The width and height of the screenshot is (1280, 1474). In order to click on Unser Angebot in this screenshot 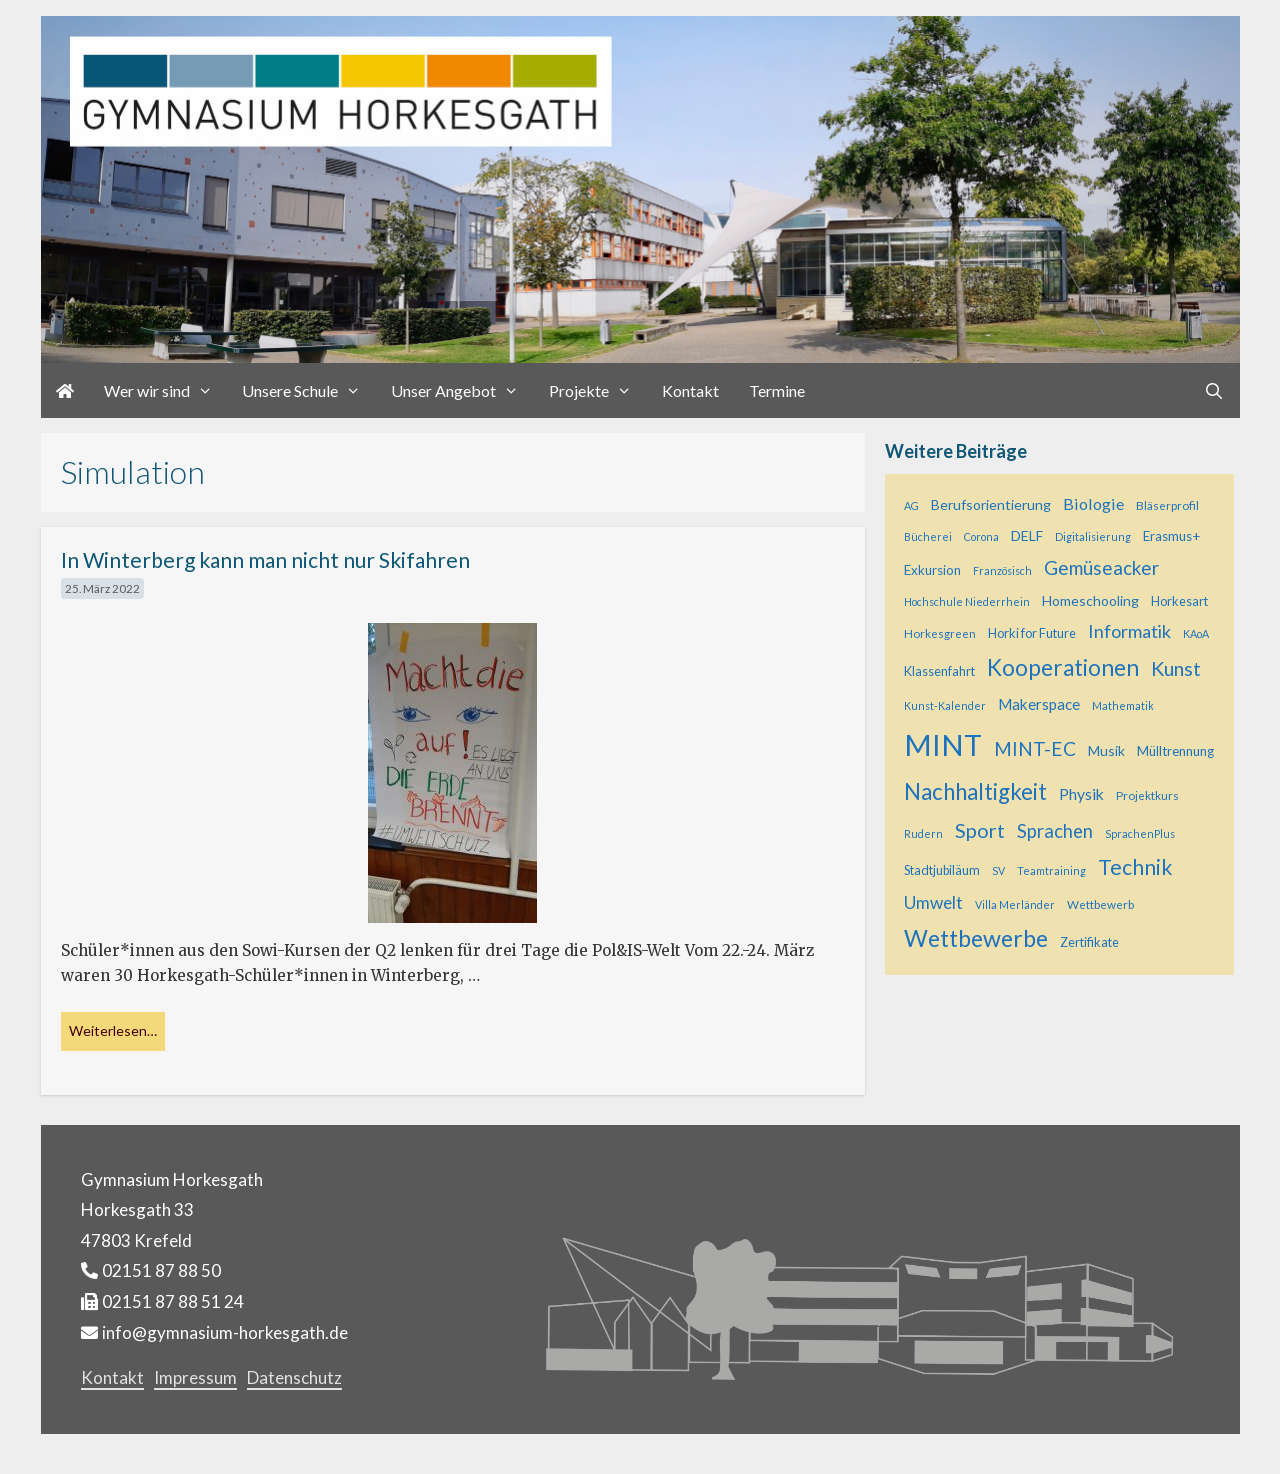, I will do `click(462, 390)`.